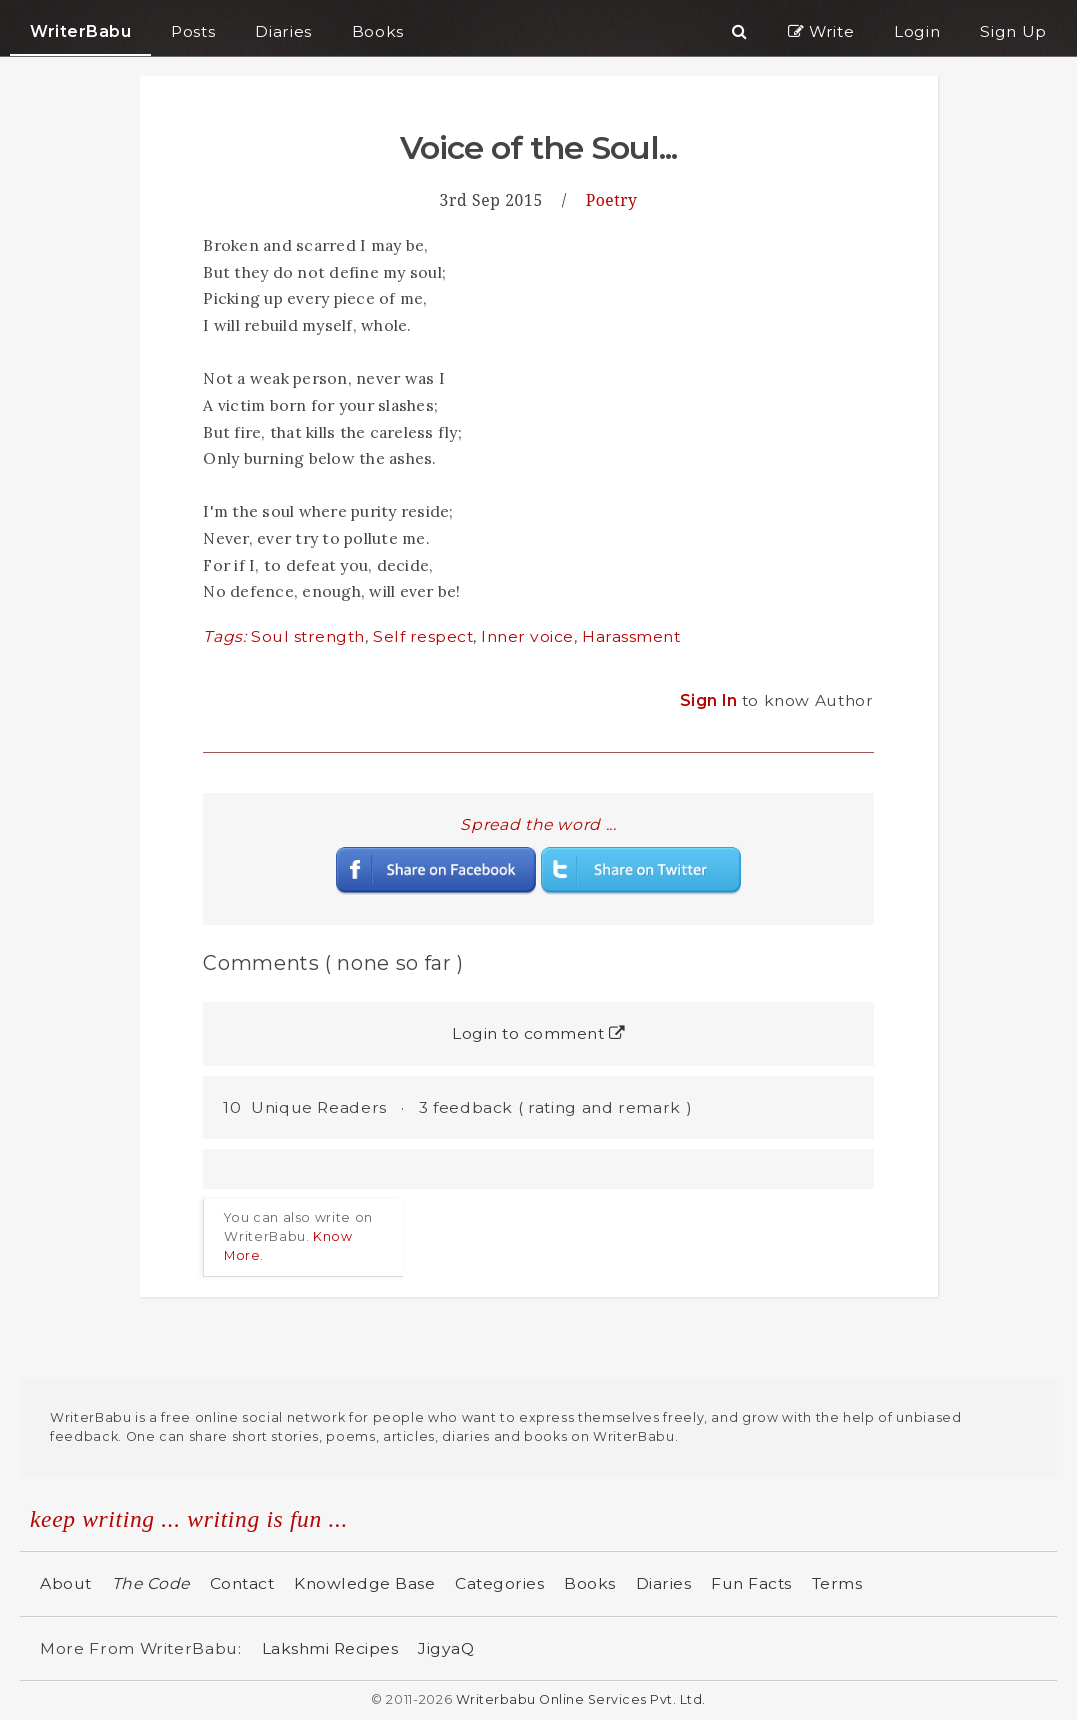 The image size is (1077, 1720). I want to click on Lakshmi Recipes, so click(330, 1648).